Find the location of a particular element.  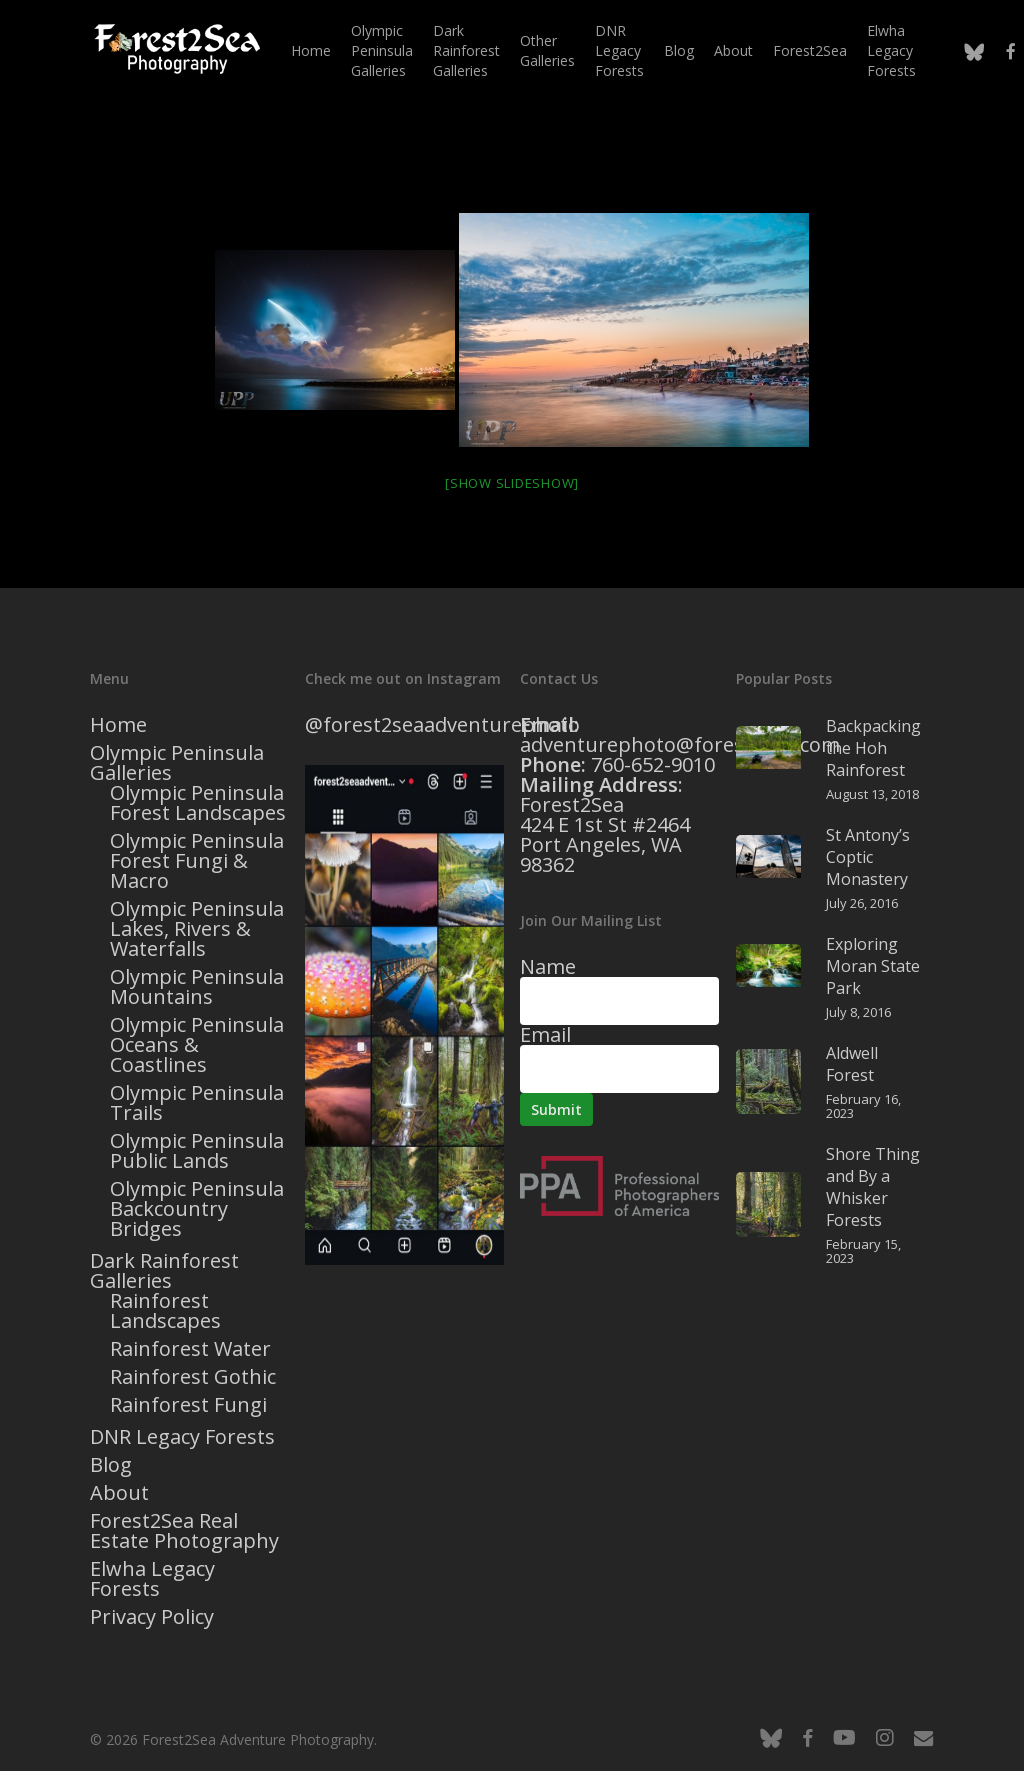

adventurephoto@forest2sea.com is located at coordinates (680, 744).